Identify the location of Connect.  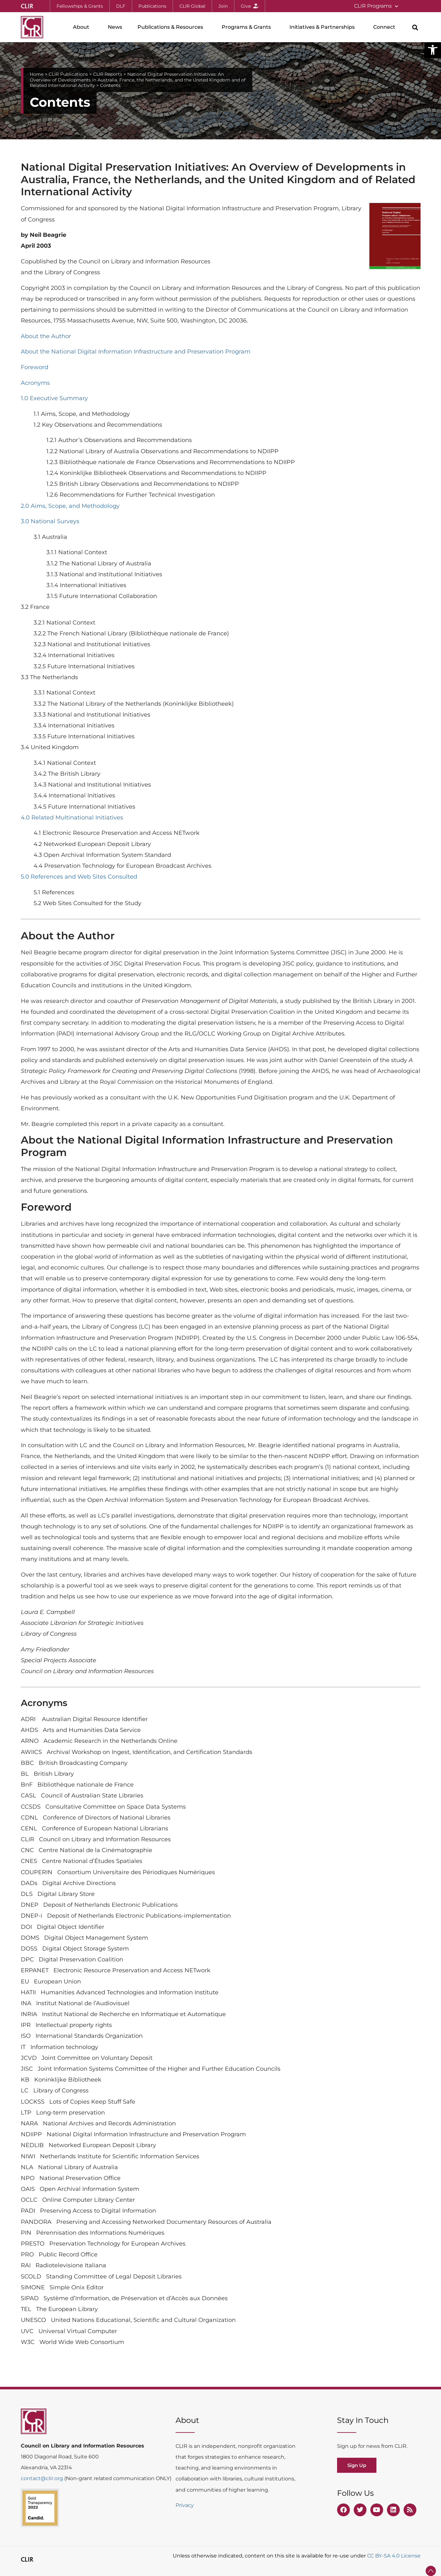
(385, 27).